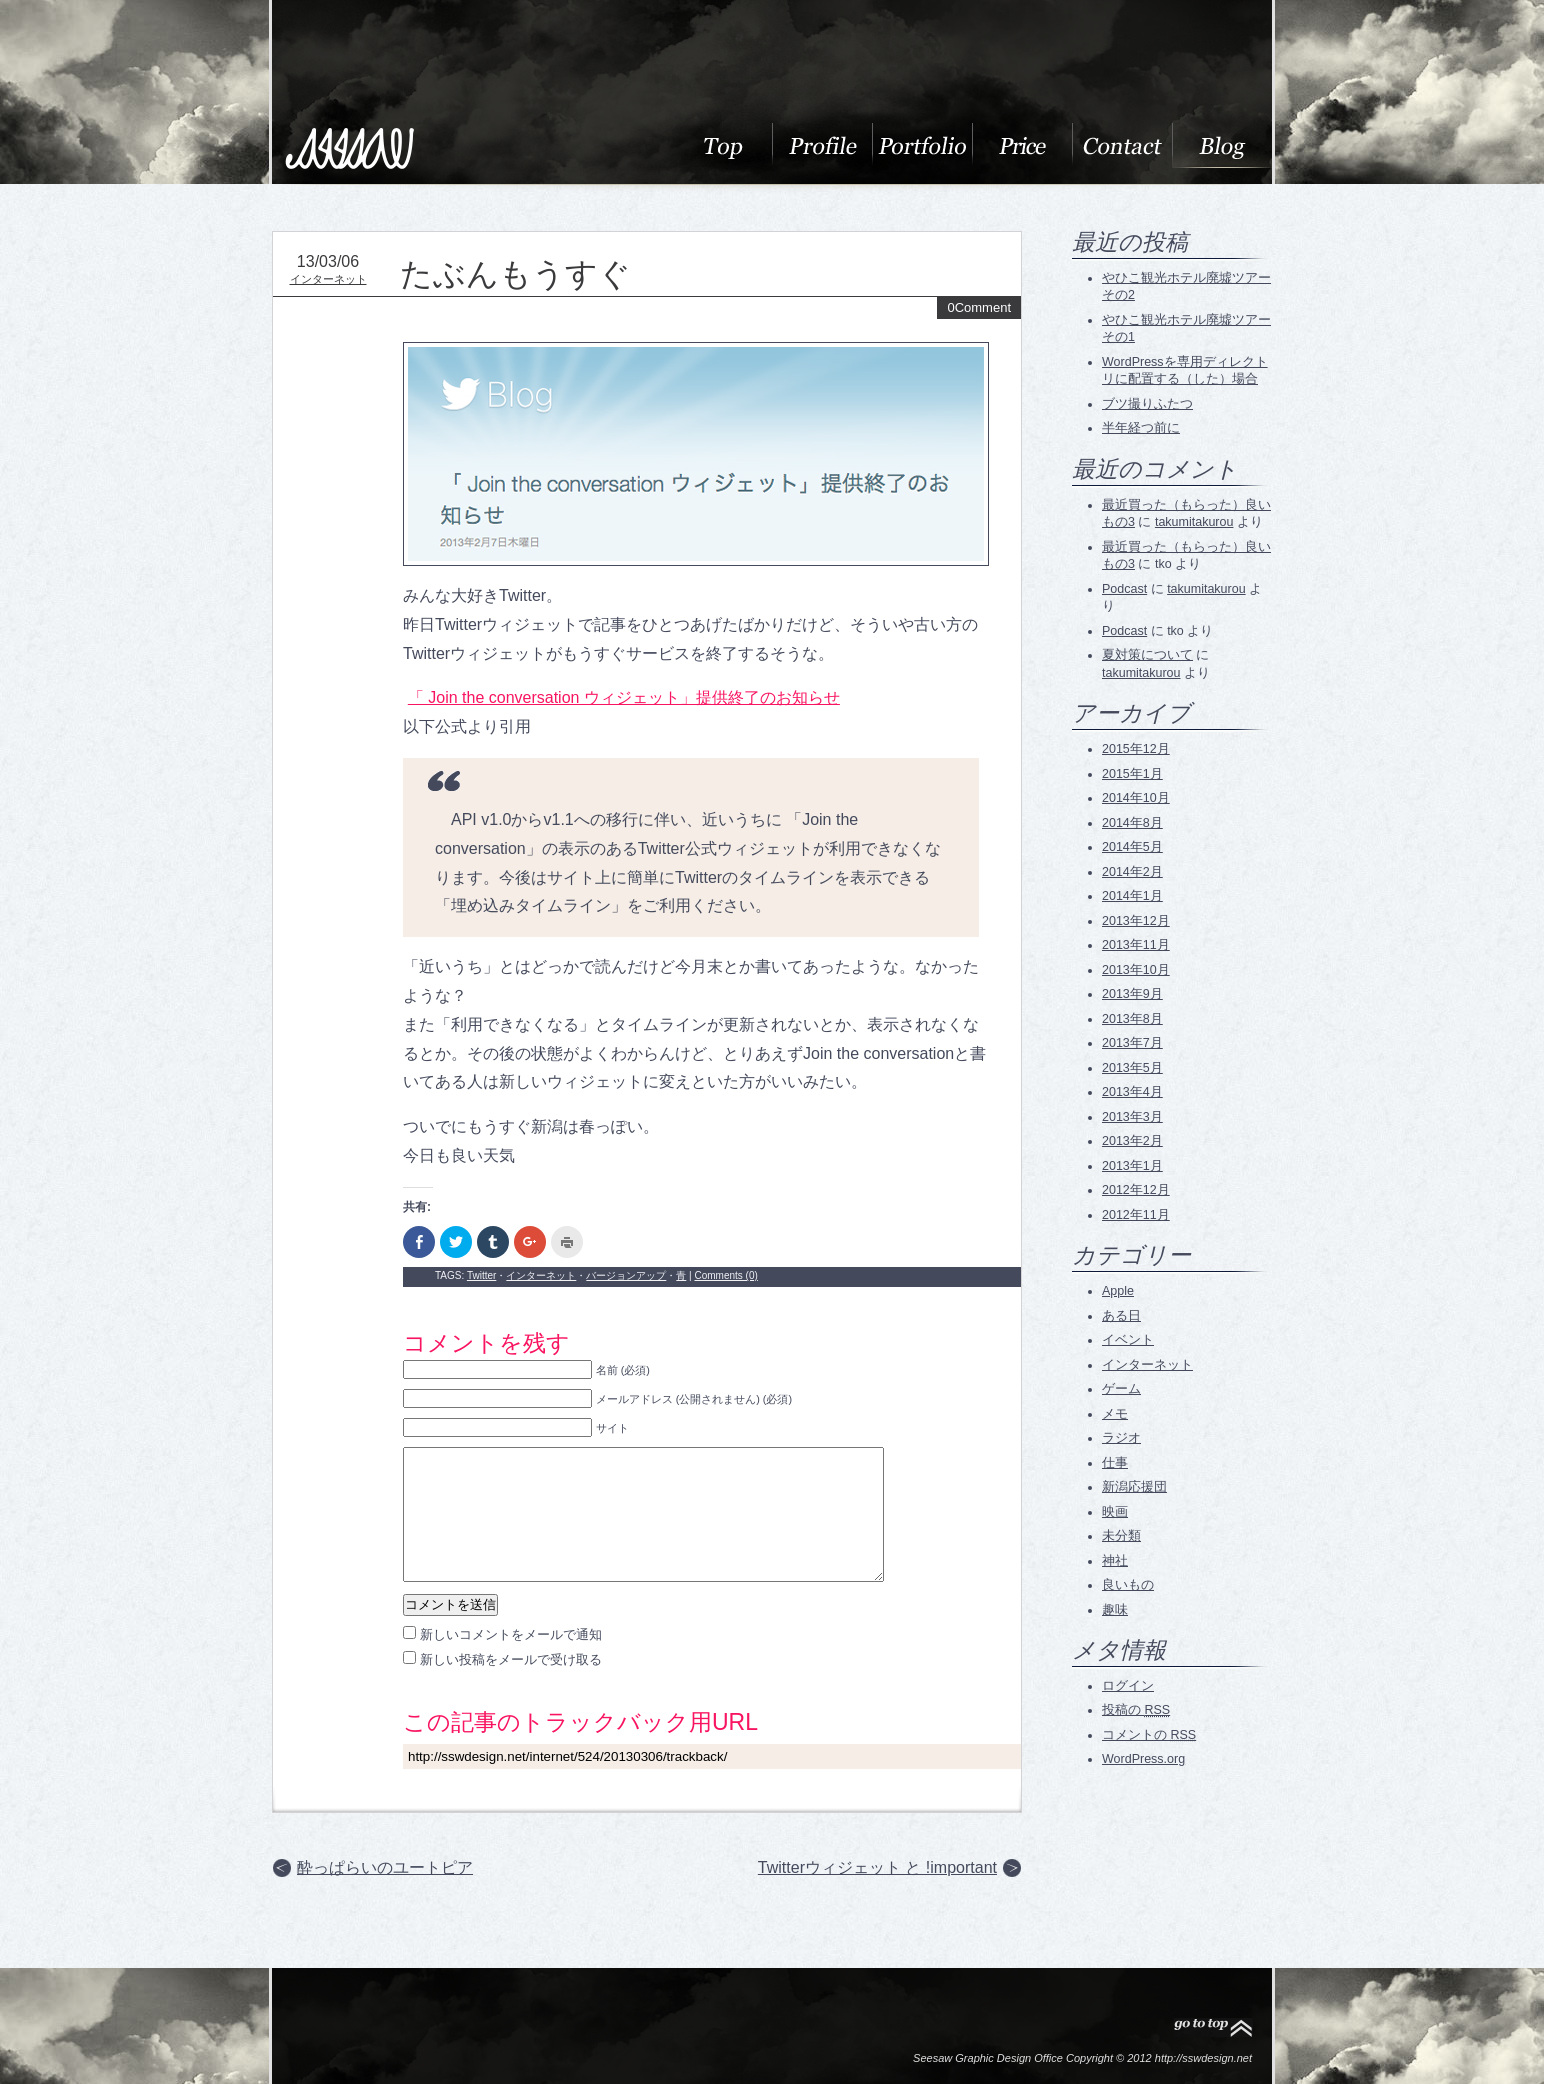 The height and width of the screenshot is (2084, 1544). What do you see at coordinates (1121, 1316) in the screenshot?
I see `ある日` at bounding box center [1121, 1316].